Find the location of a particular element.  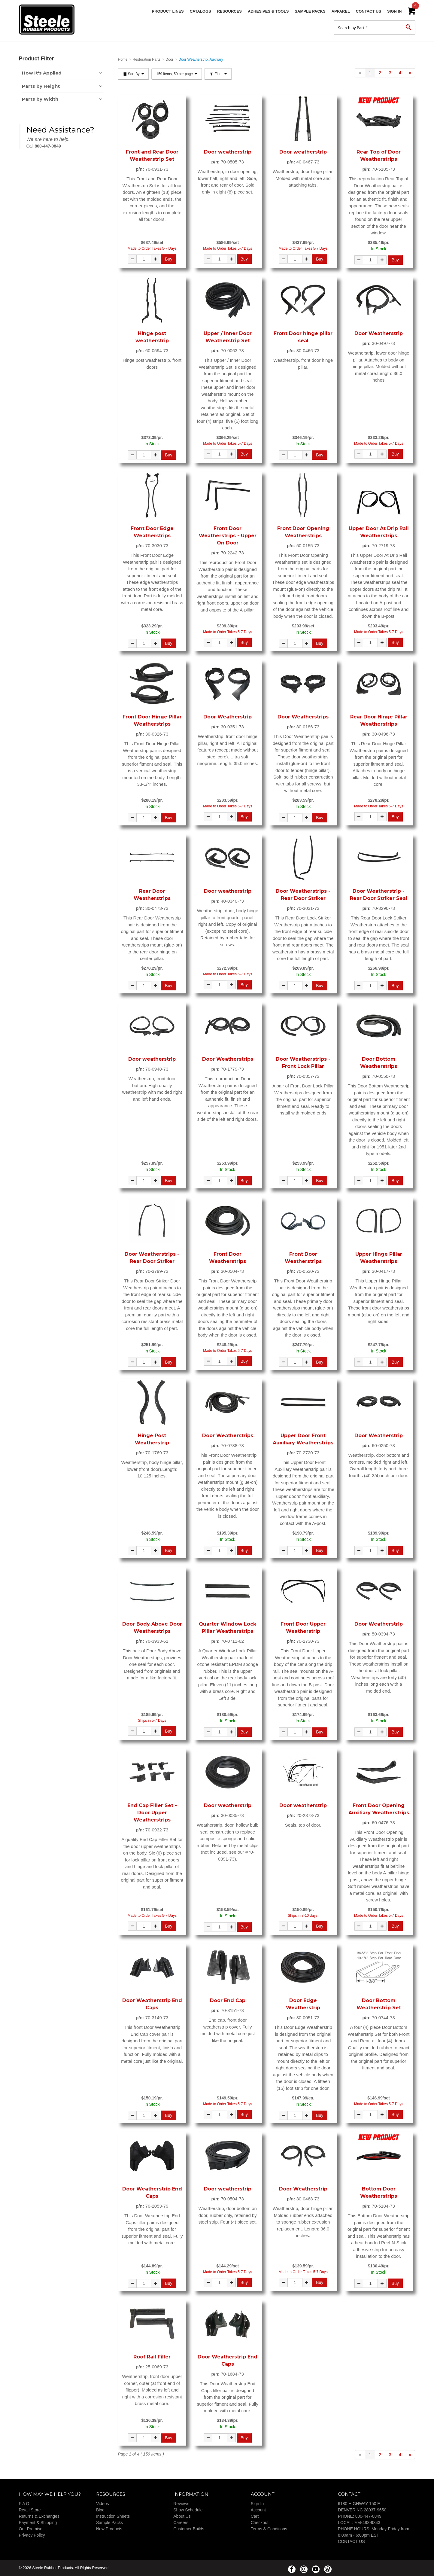

Our Promise is located at coordinates (31, 2528).